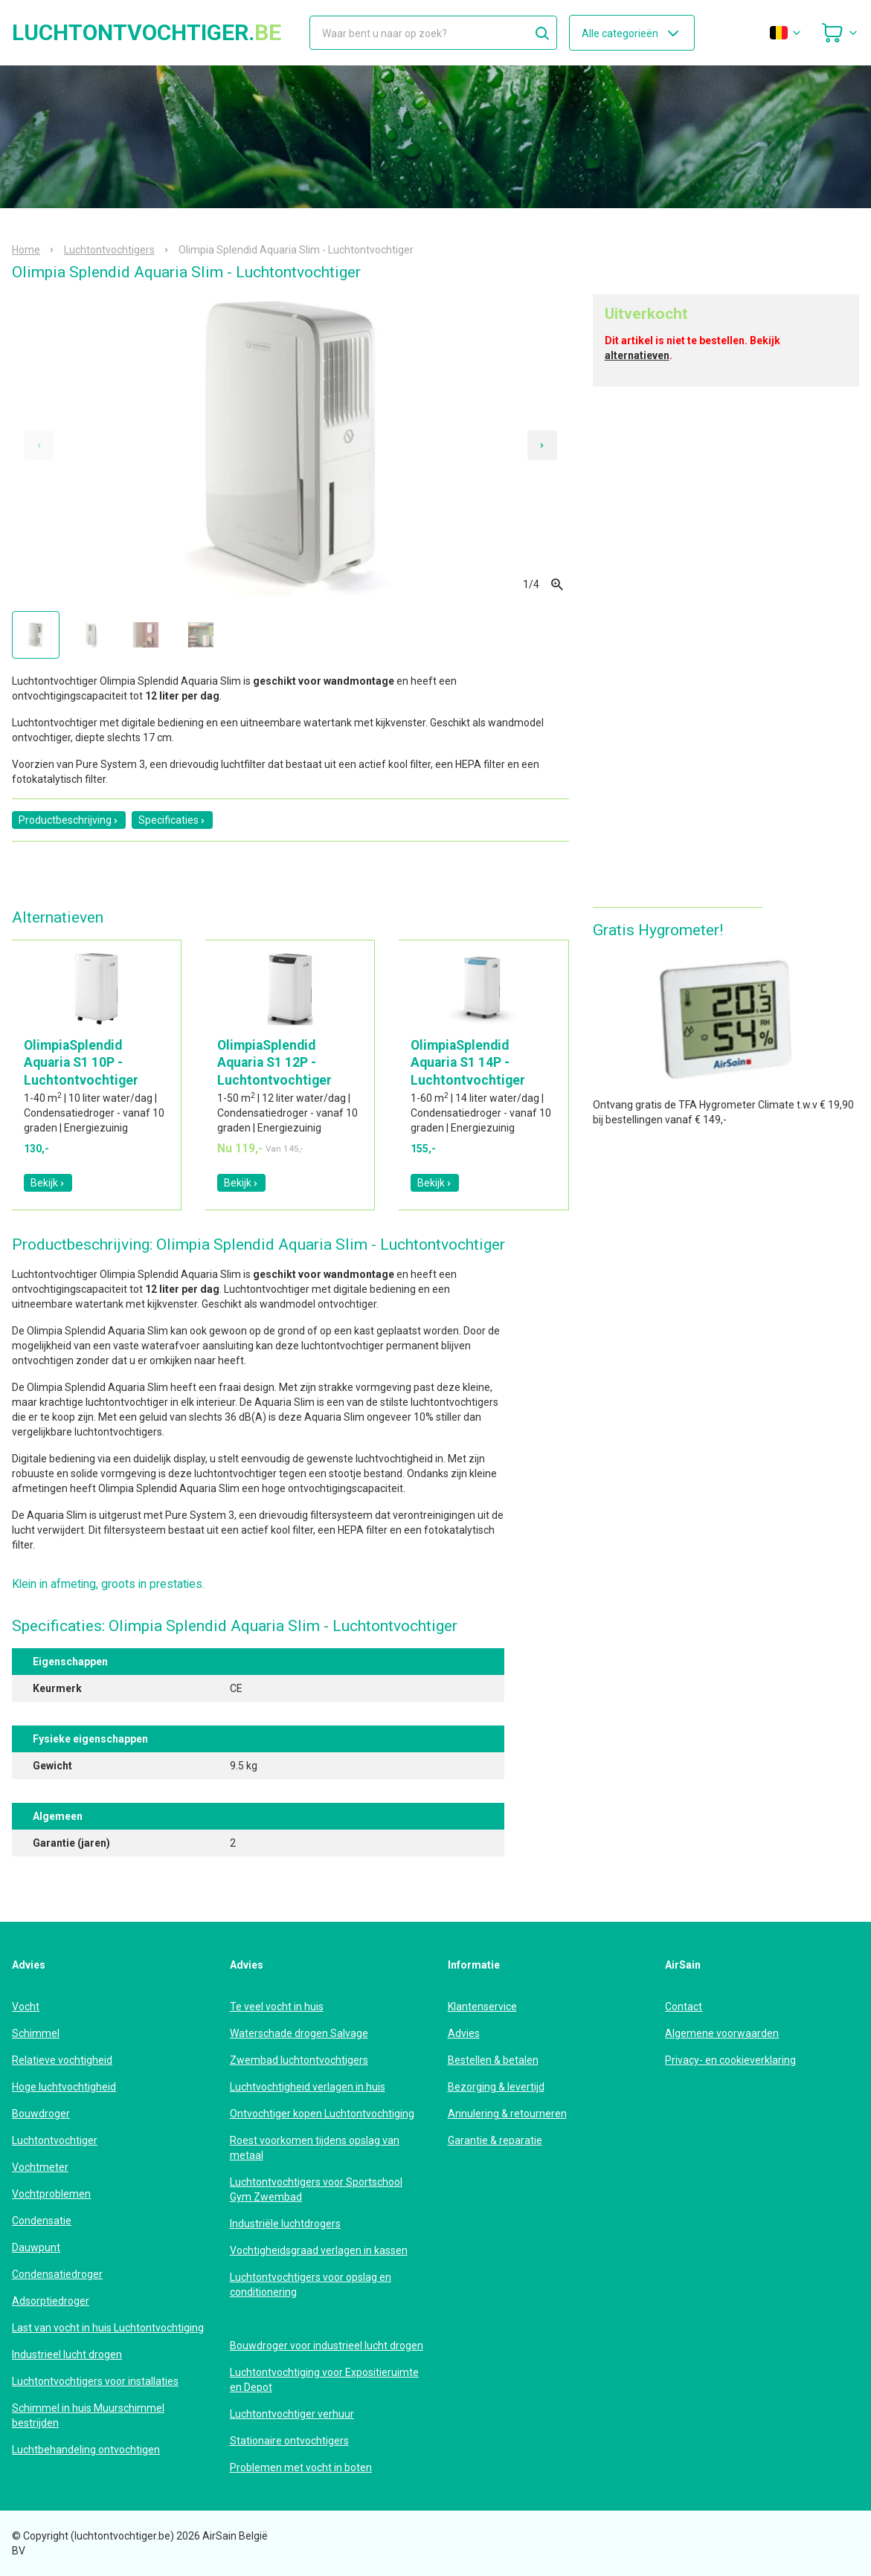  Describe the element at coordinates (62, 2060) in the screenshot. I see `Relatieve vochtigheid` at that location.